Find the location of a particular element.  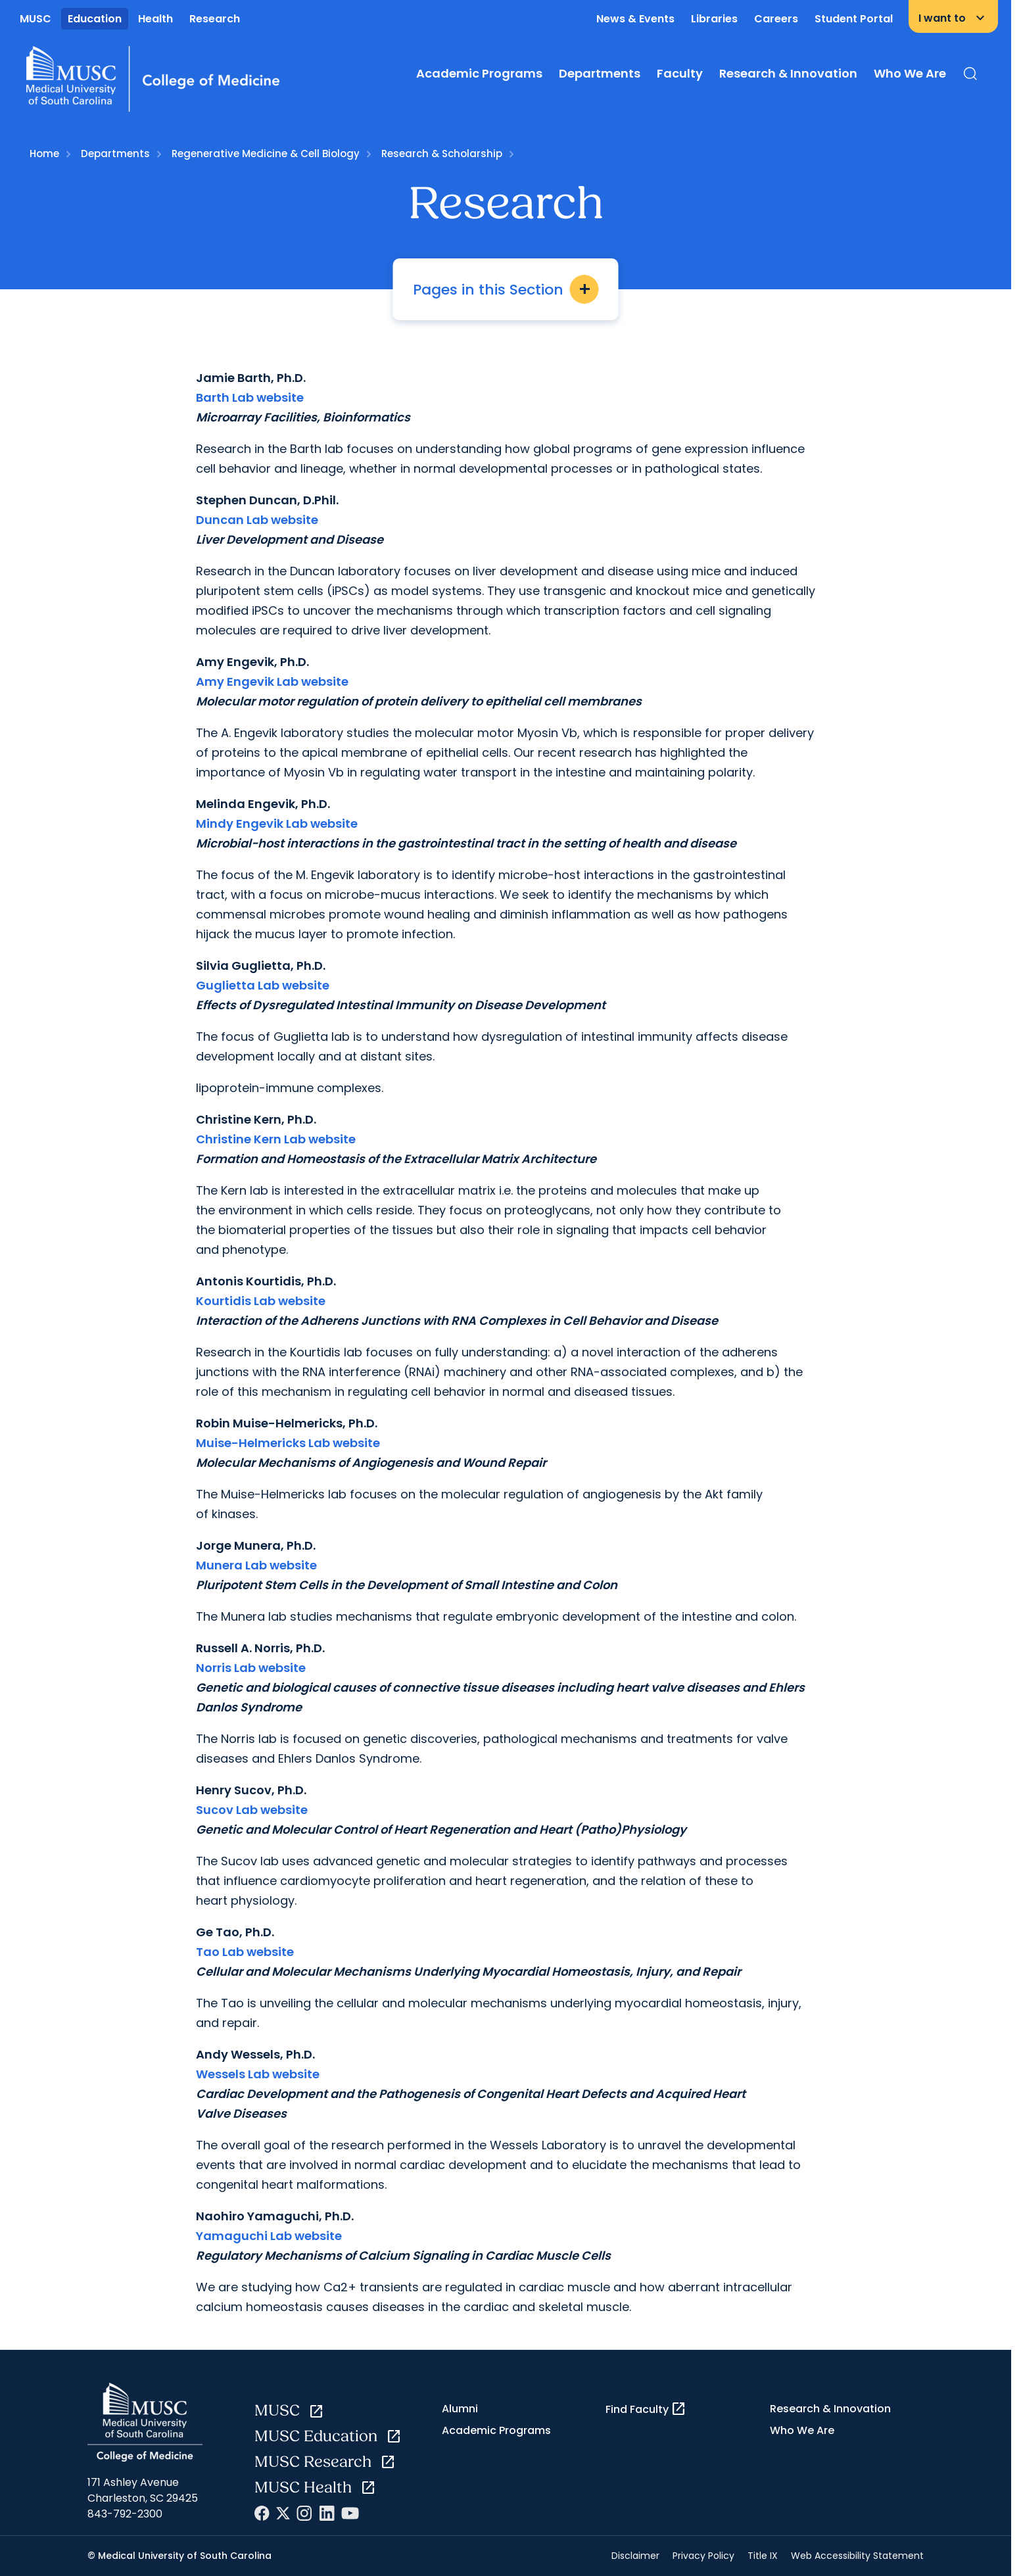

Student Portal is located at coordinates (854, 18).